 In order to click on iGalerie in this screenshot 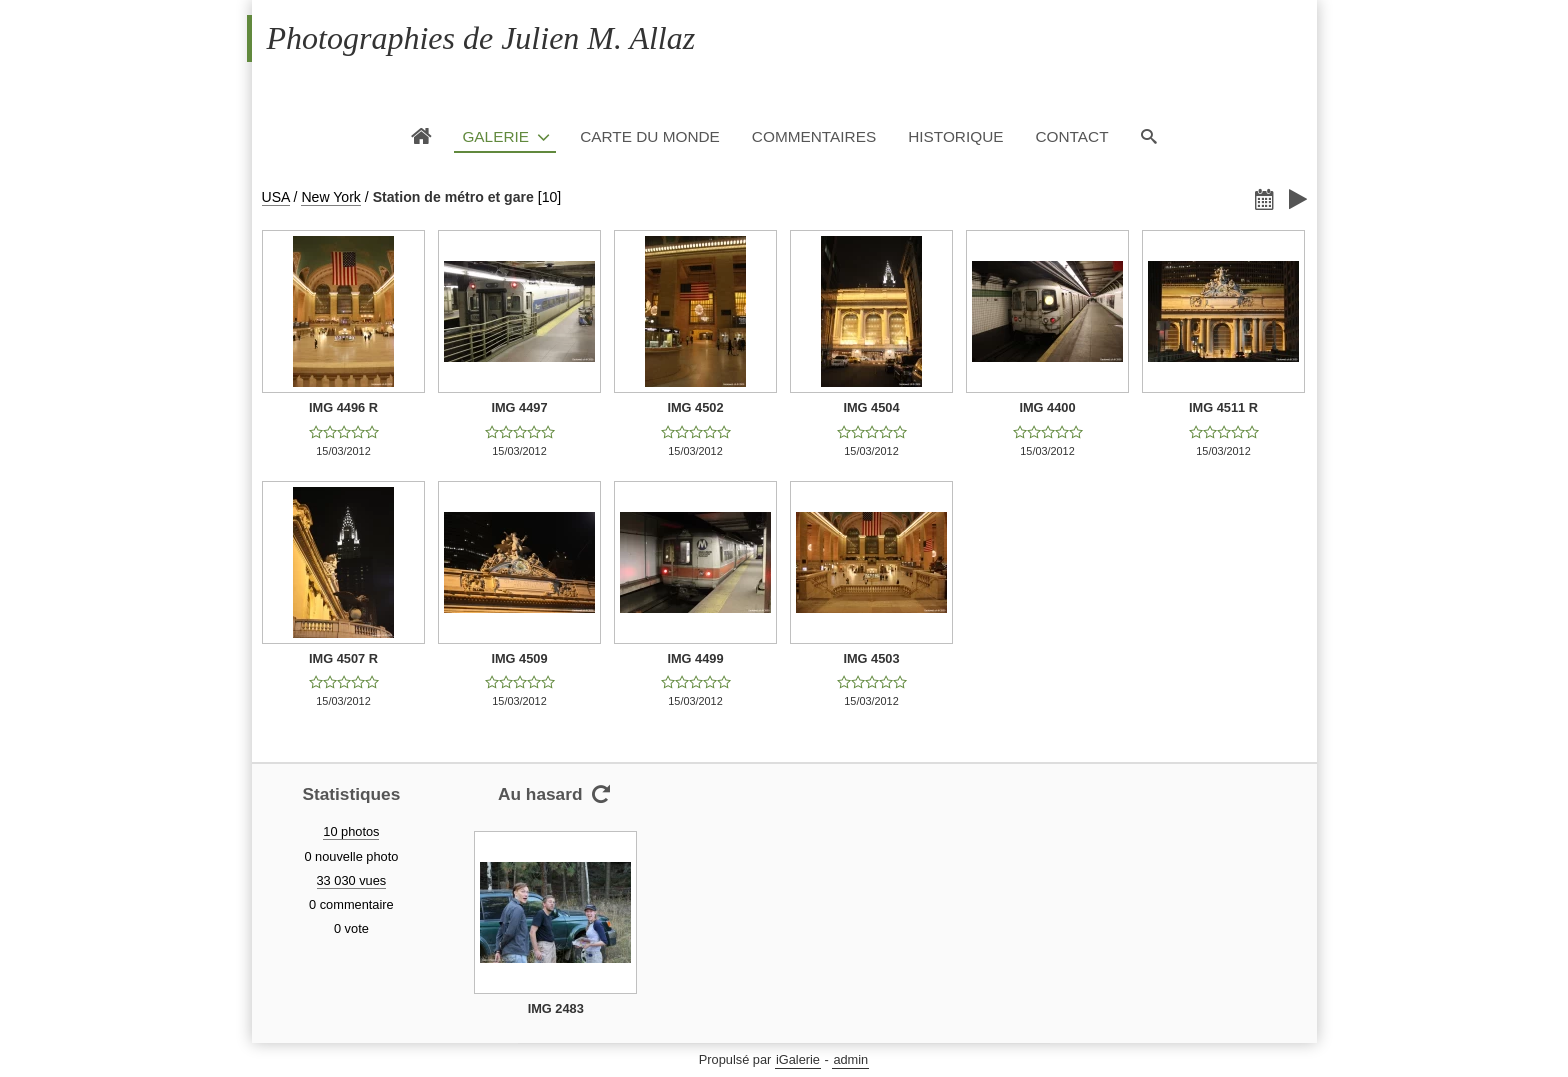, I will do `click(798, 1059)`.